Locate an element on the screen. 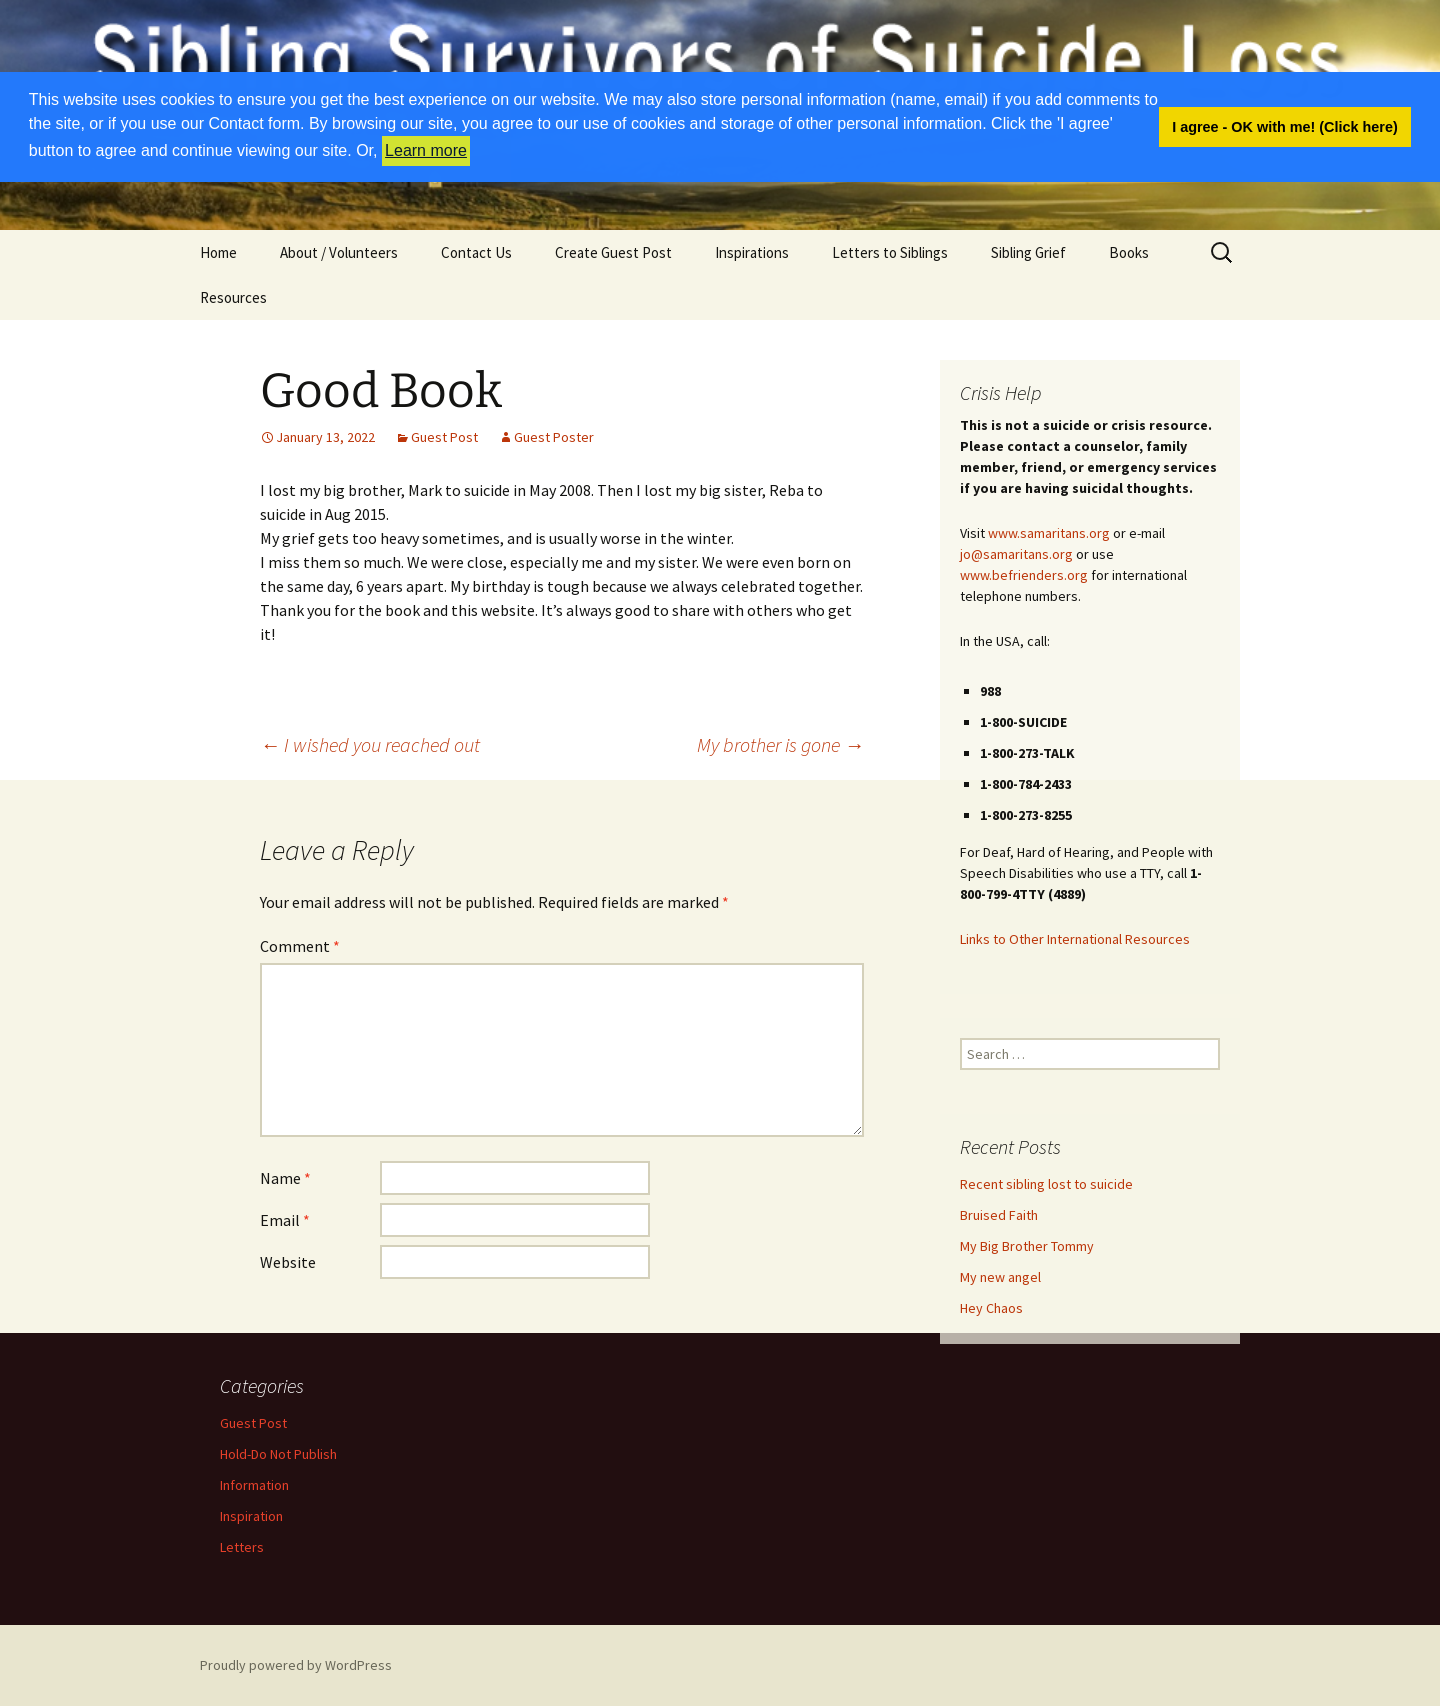  Links to Other International Resources is located at coordinates (1075, 939).